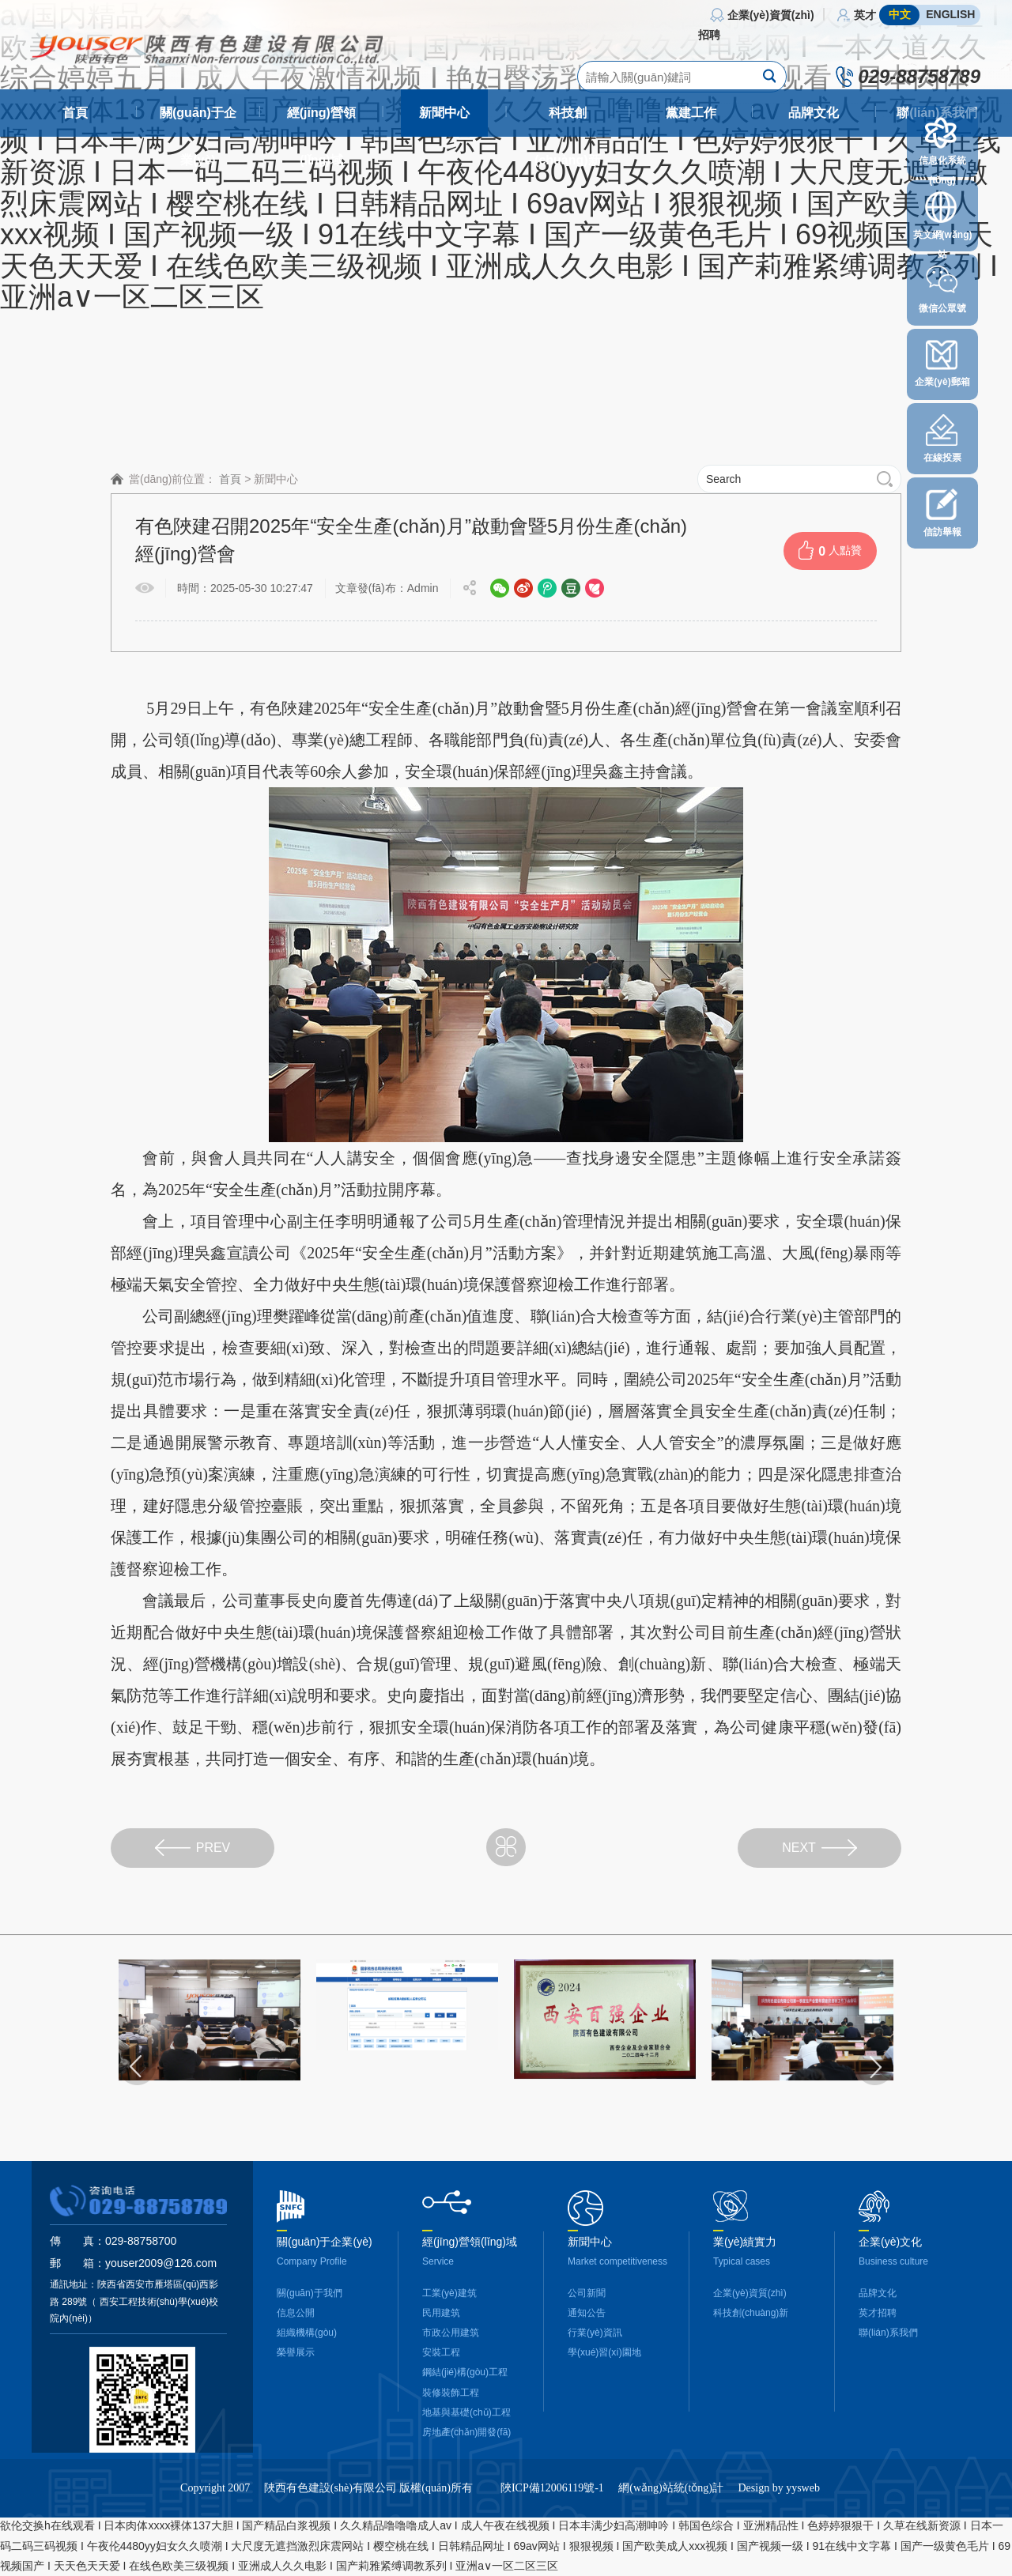 This screenshot has width=1012, height=2576. Describe the element at coordinates (778, 2526) in the screenshot. I see `Design by yysweb` at that location.